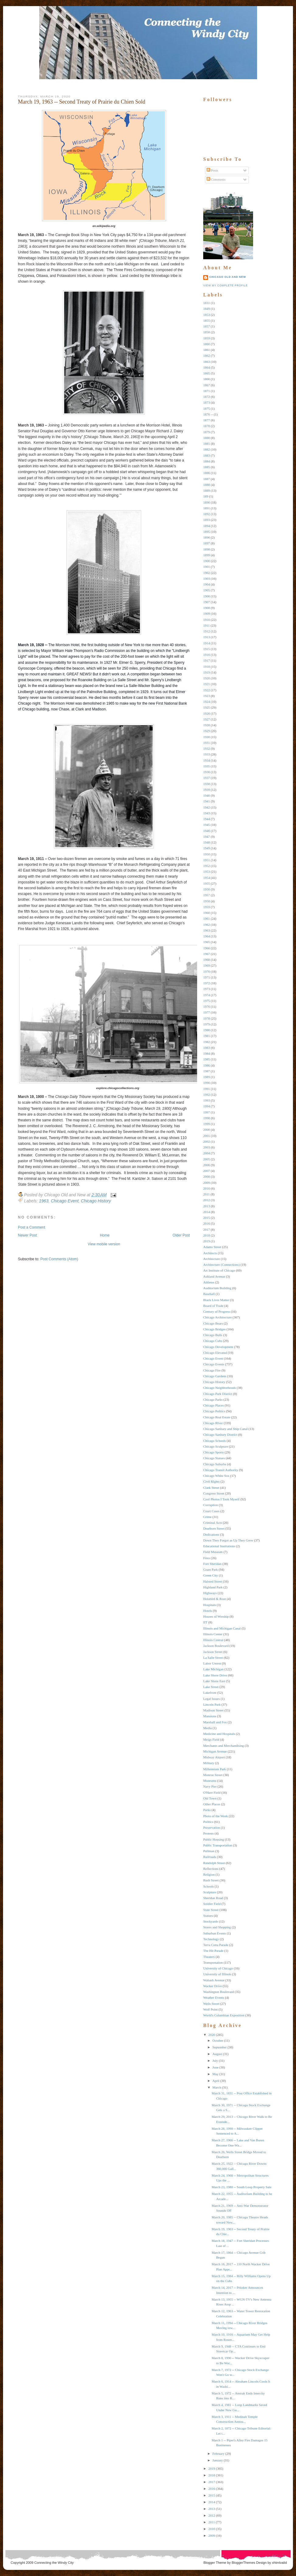 The image size is (296, 2576). Describe the element at coordinates (211, 1804) in the screenshot. I see `Other Places` at that location.